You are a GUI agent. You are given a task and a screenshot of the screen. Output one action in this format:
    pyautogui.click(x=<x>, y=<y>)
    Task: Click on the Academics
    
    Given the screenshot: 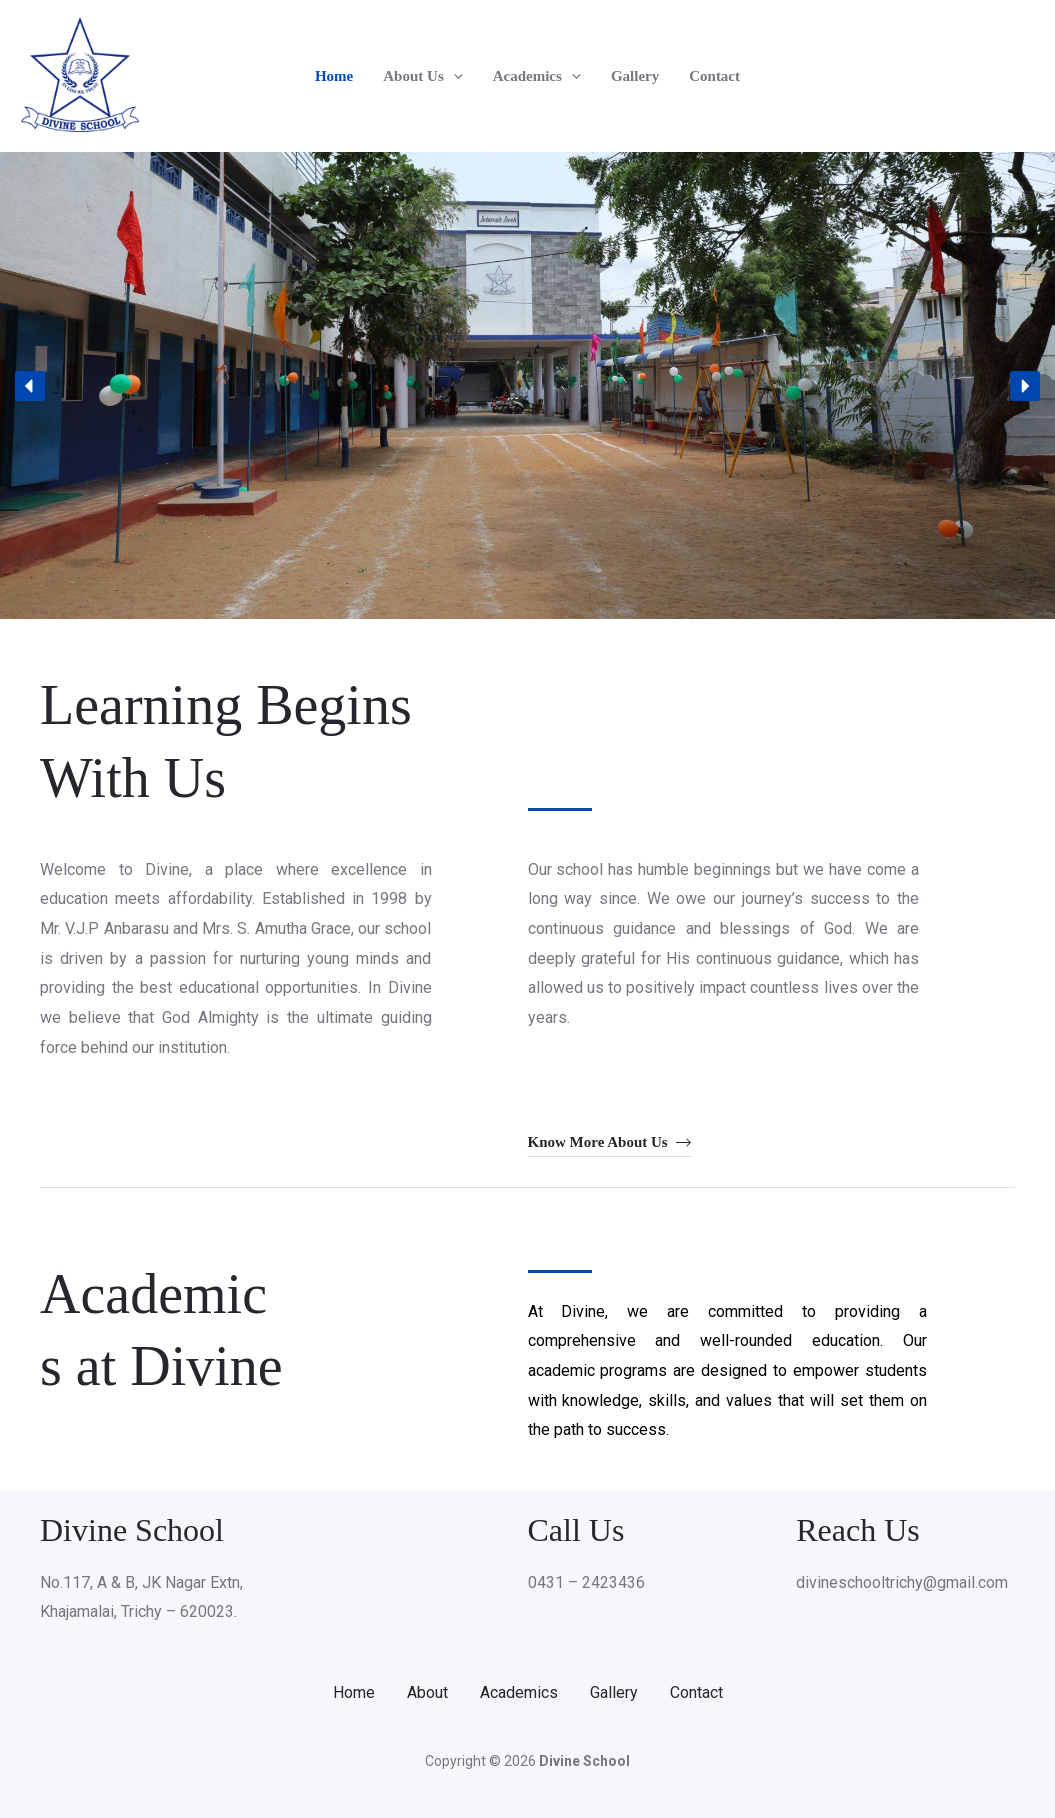 What is the action you would take?
    pyautogui.click(x=537, y=76)
    